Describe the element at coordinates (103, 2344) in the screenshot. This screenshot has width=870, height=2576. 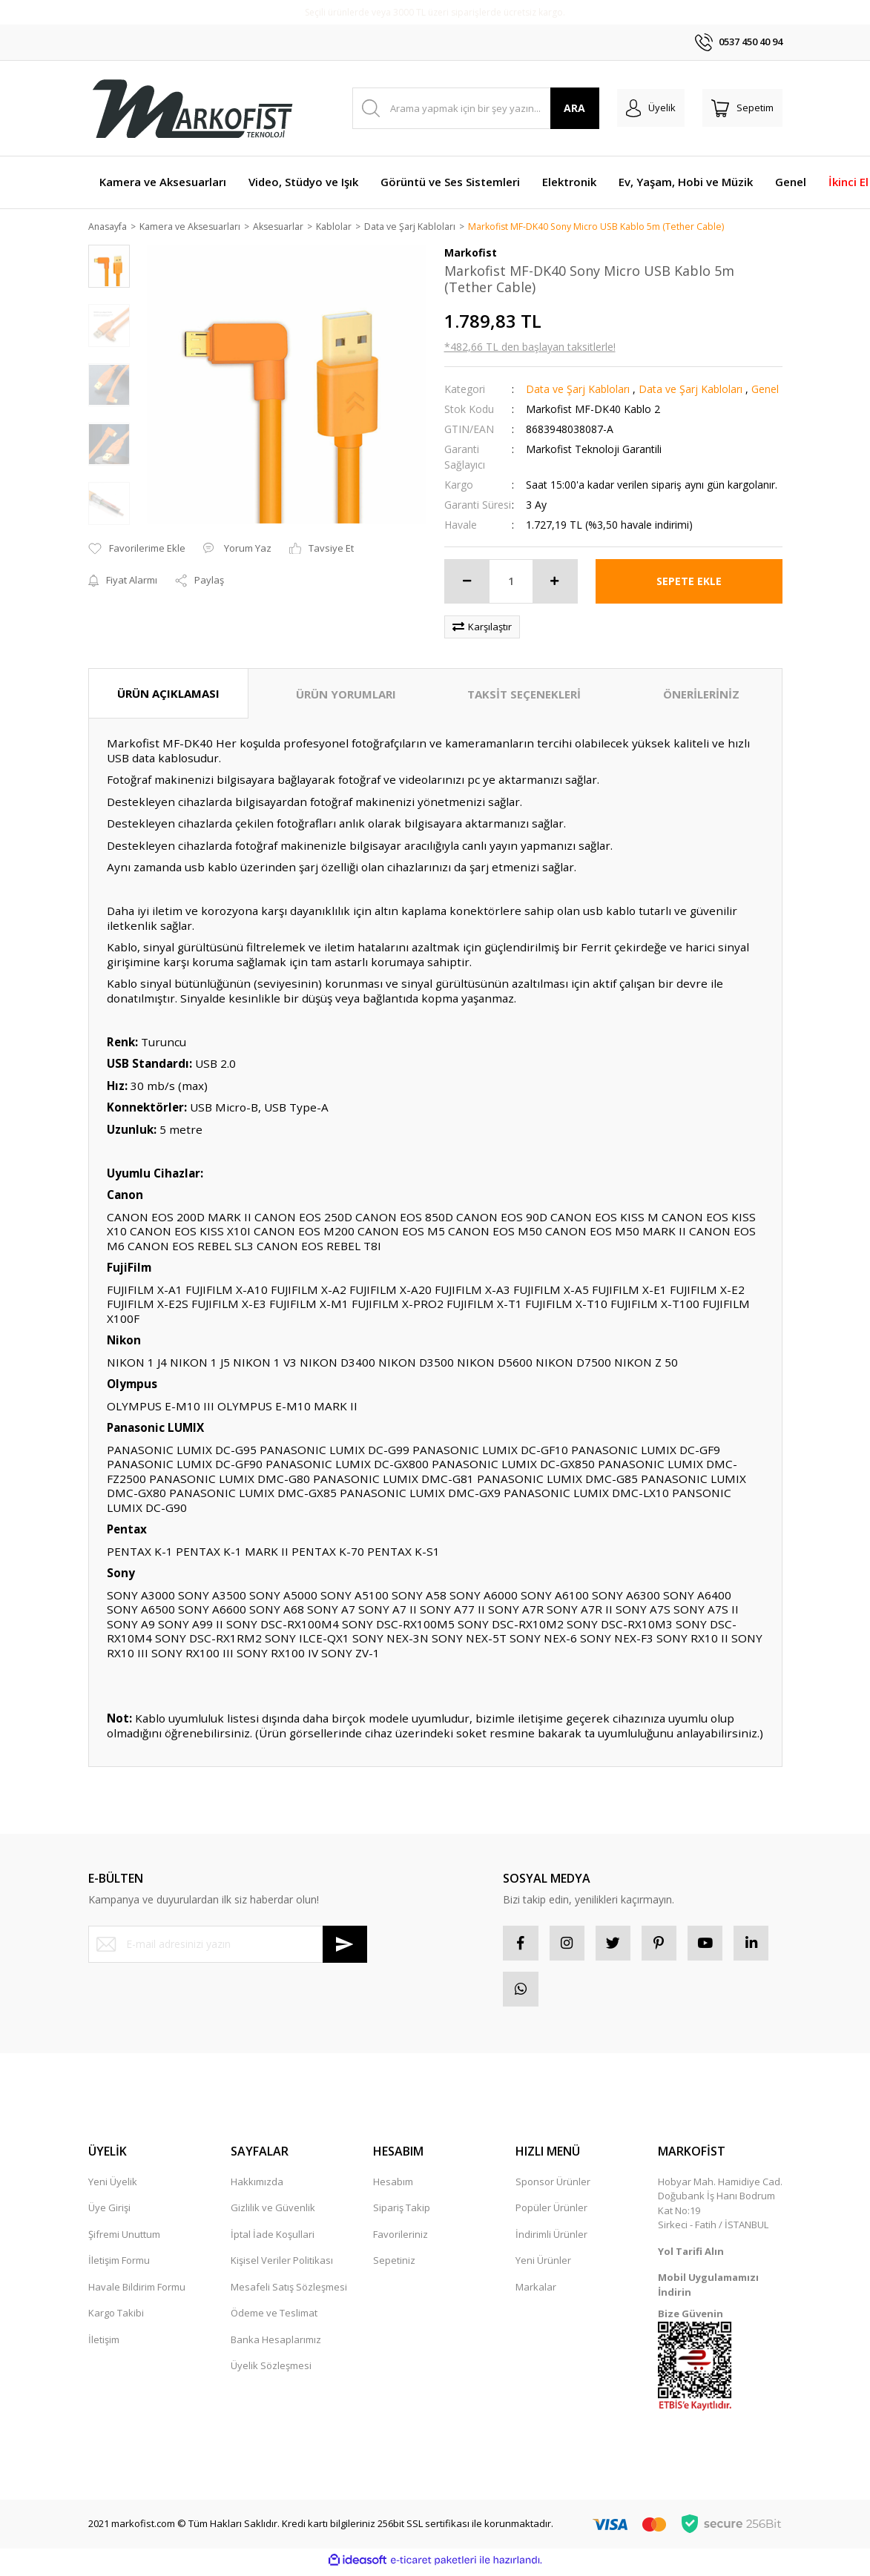
I see `İletişim` at that location.